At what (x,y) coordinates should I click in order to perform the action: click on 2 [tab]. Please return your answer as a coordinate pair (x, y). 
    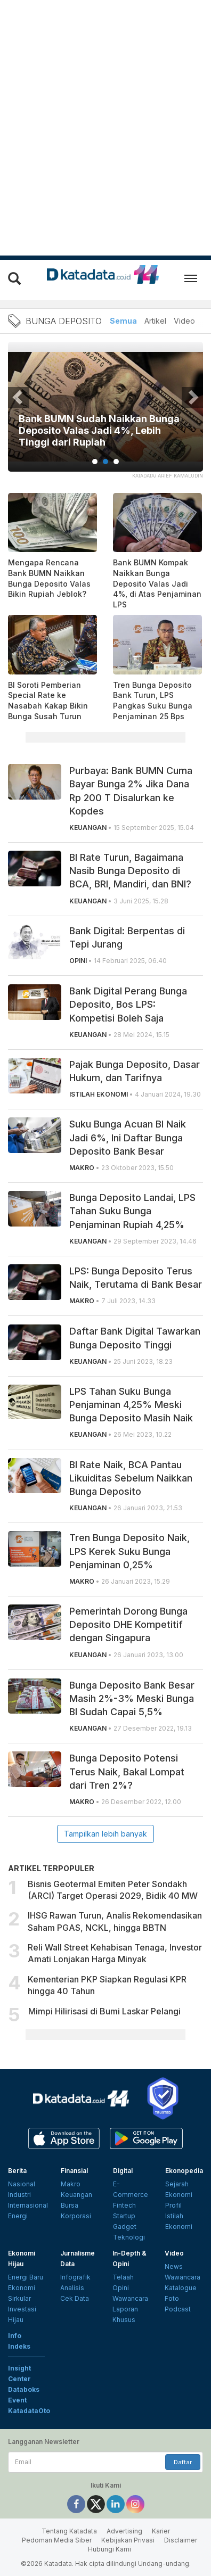
    Looking at the image, I should click on (105, 461).